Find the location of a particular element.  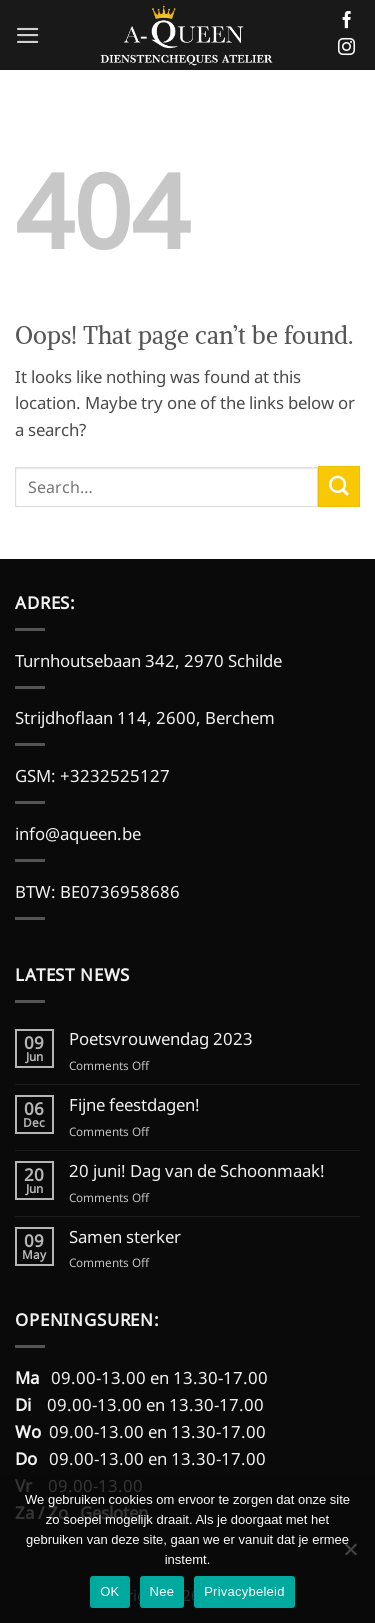

Turnhoutsebaan 342, 2970 Schilde is located at coordinates (148, 660).